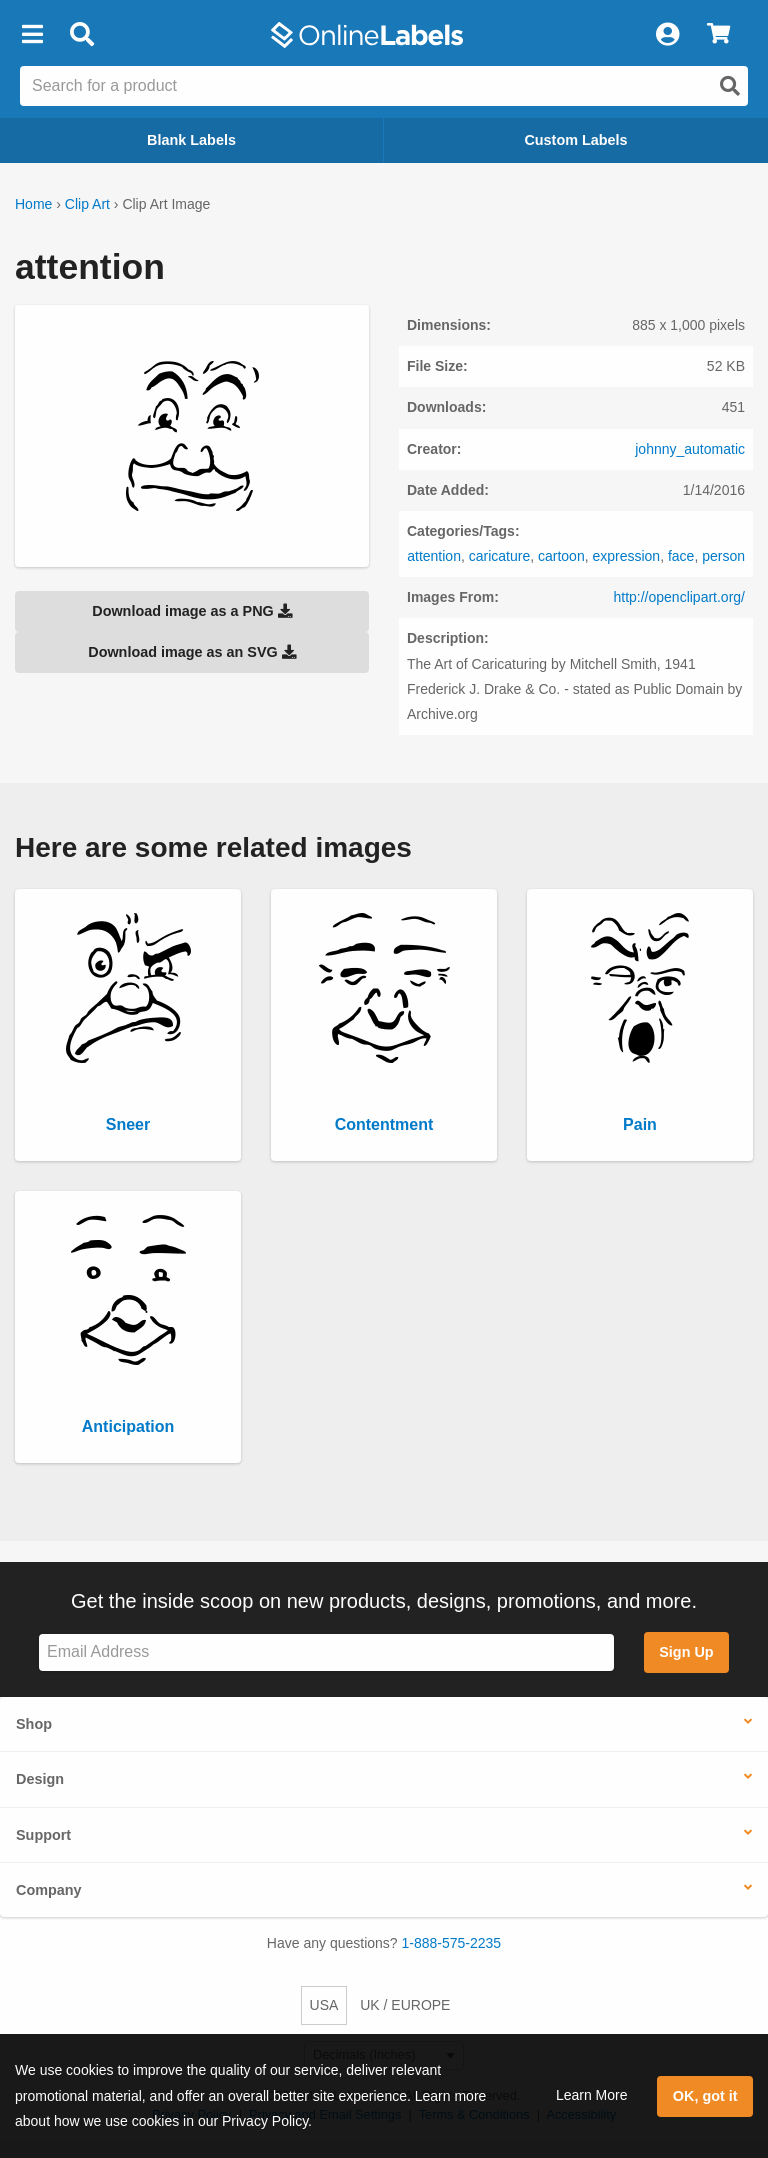  I want to click on [Open search bar], so click(81, 35).